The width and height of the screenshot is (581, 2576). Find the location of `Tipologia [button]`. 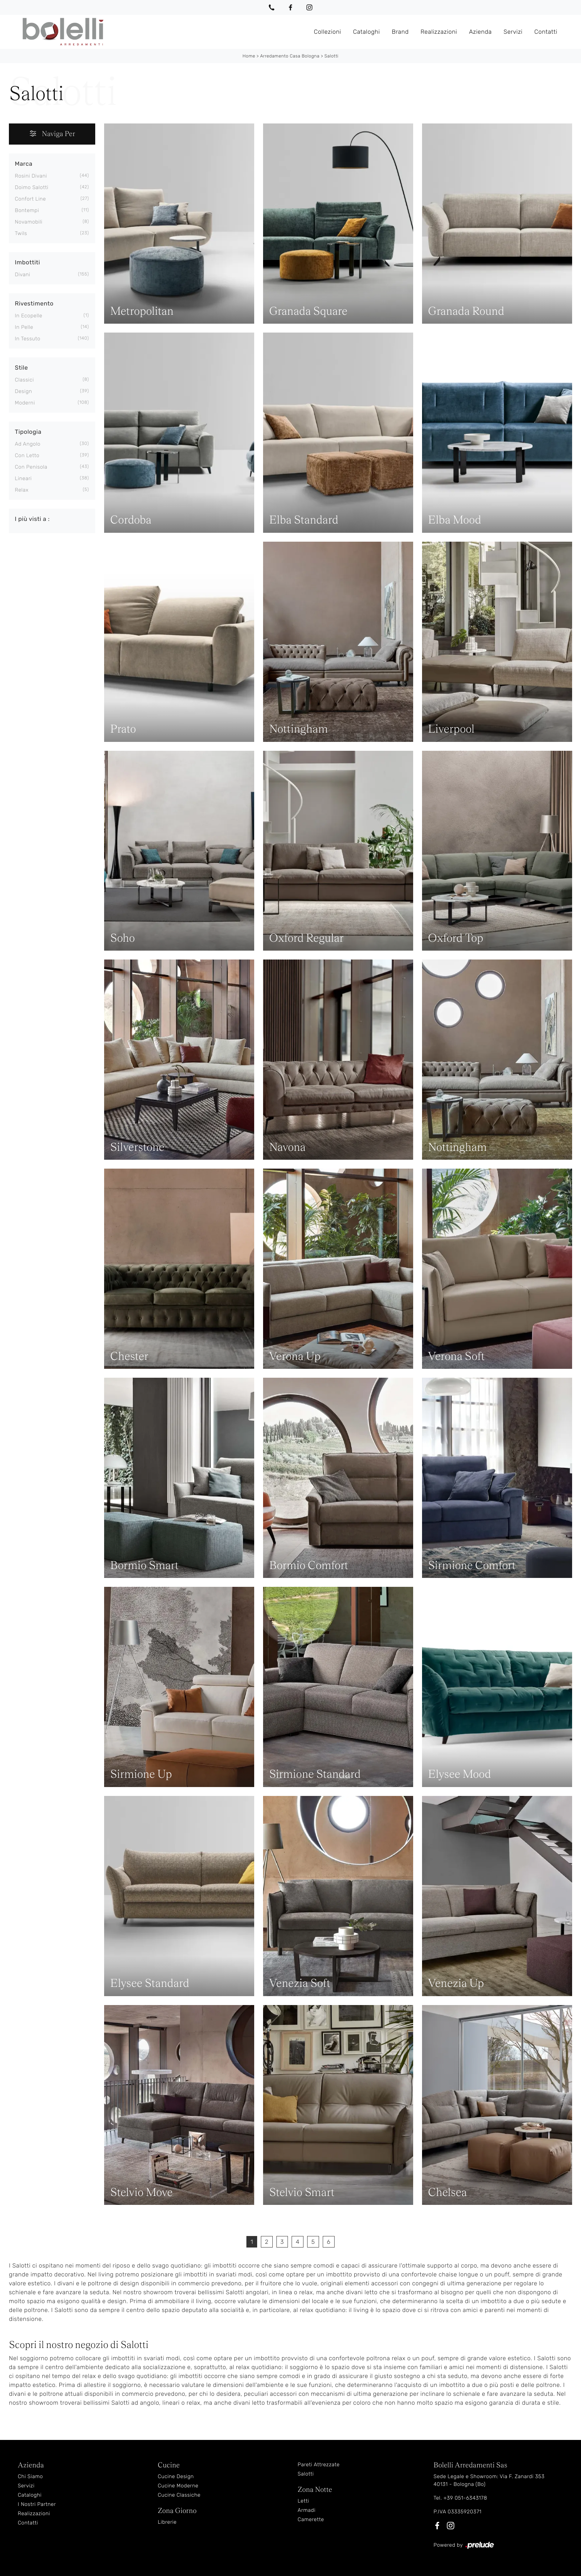

Tipologia [button] is located at coordinates (28, 431).